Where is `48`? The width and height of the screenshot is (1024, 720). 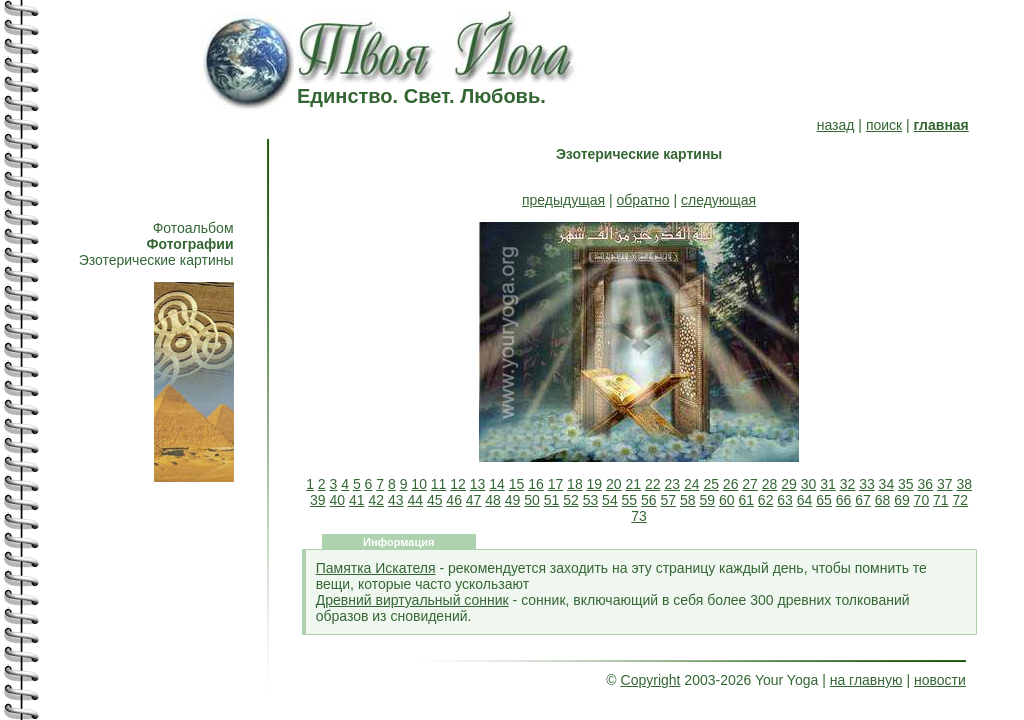 48 is located at coordinates (493, 500).